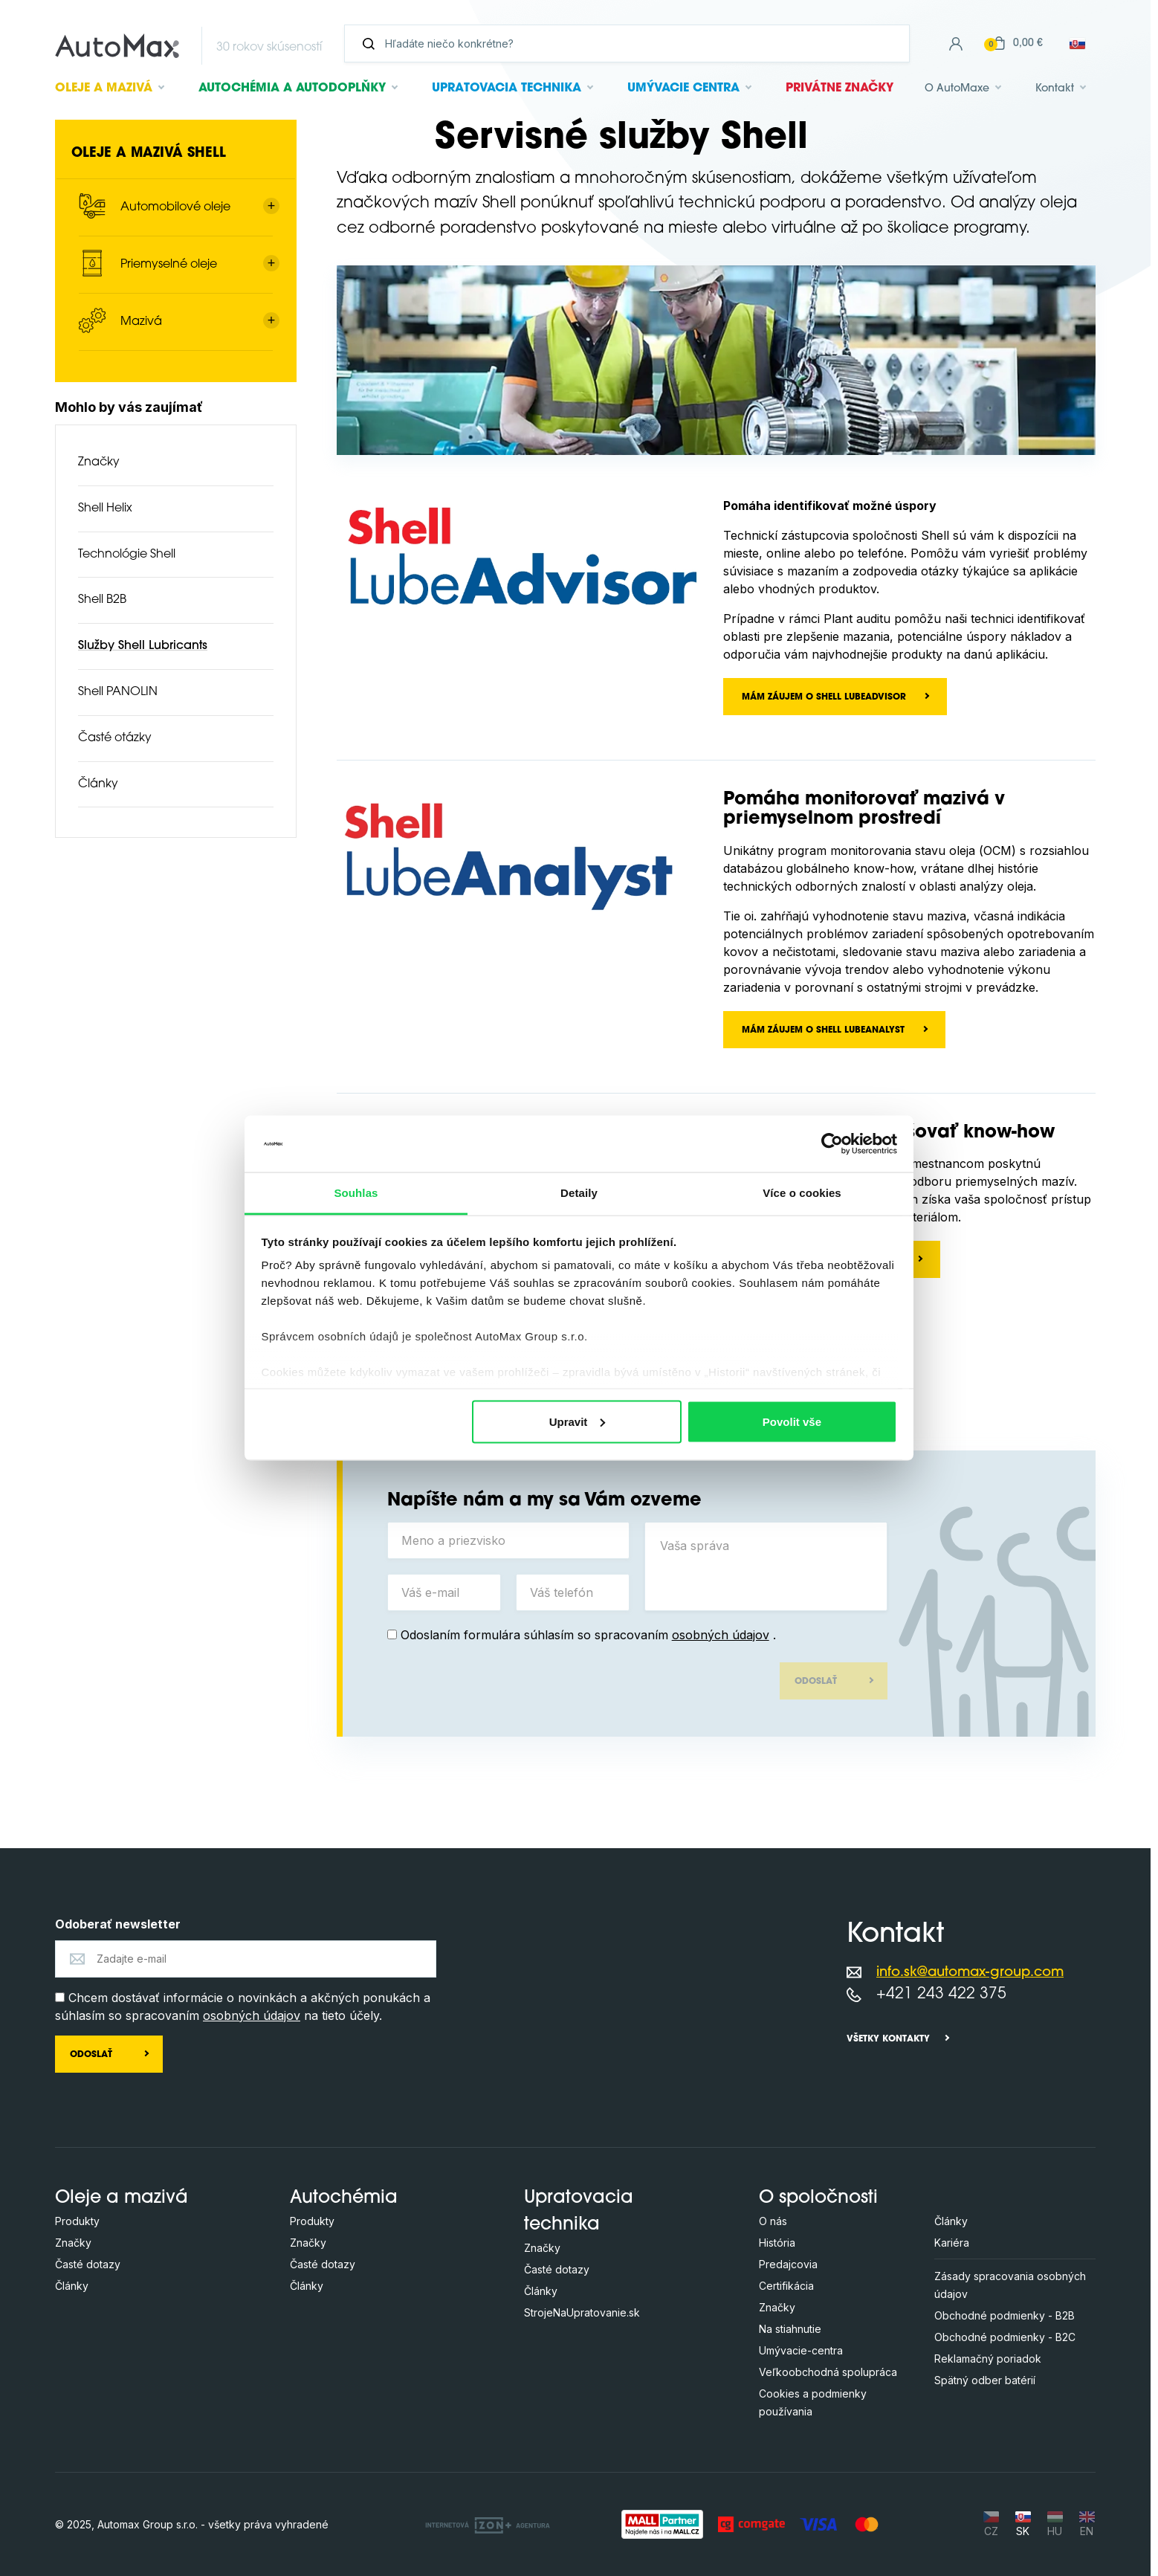  Describe the element at coordinates (115, 738) in the screenshot. I see `Časté otázky` at that location.